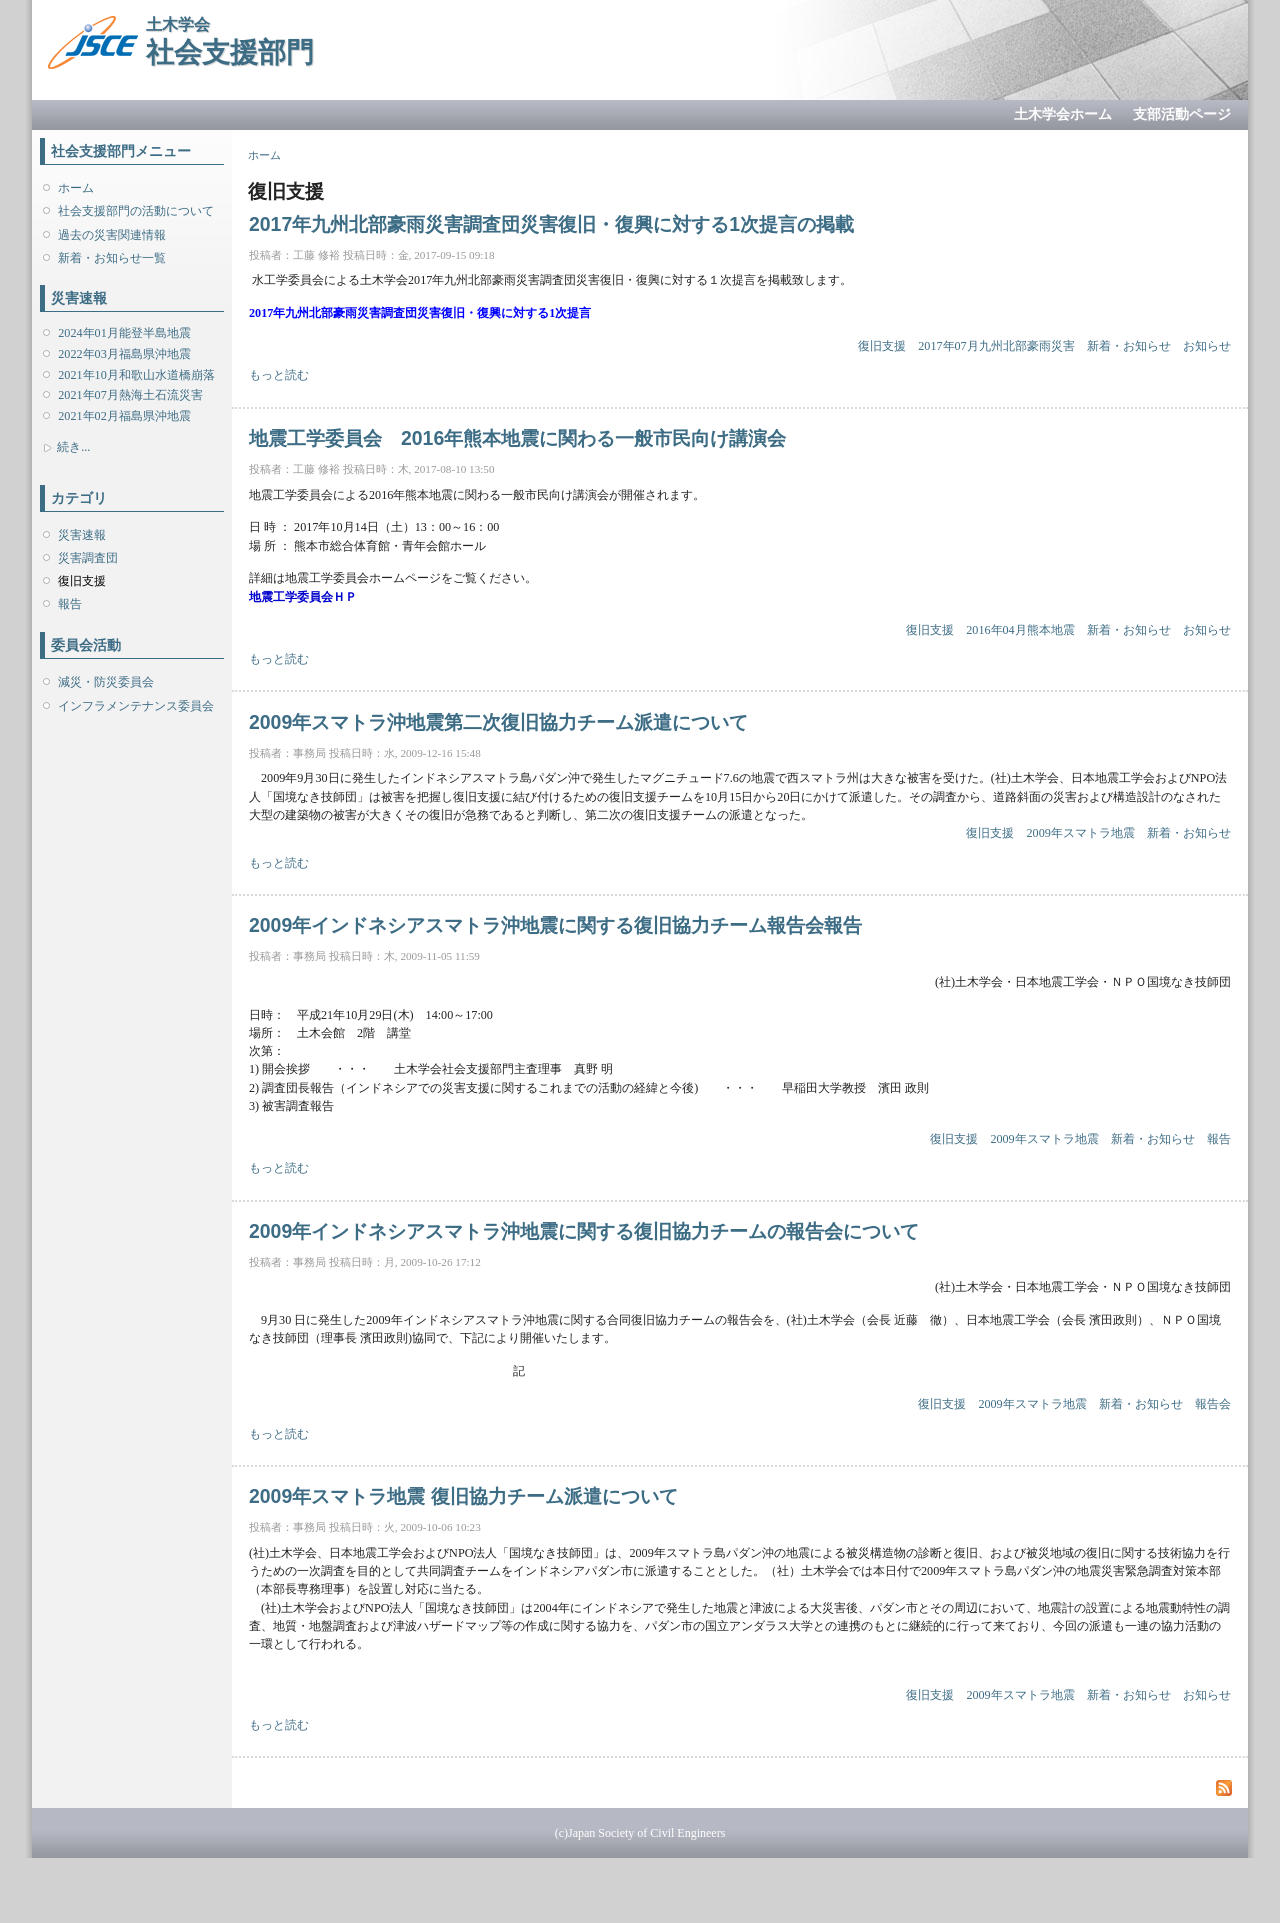 The height and width of the screenshot is (1923, 1280). Describe the element at coordinates (124, 354) in the screenshot. I see `2022年03月福島県沖地震` at that location.